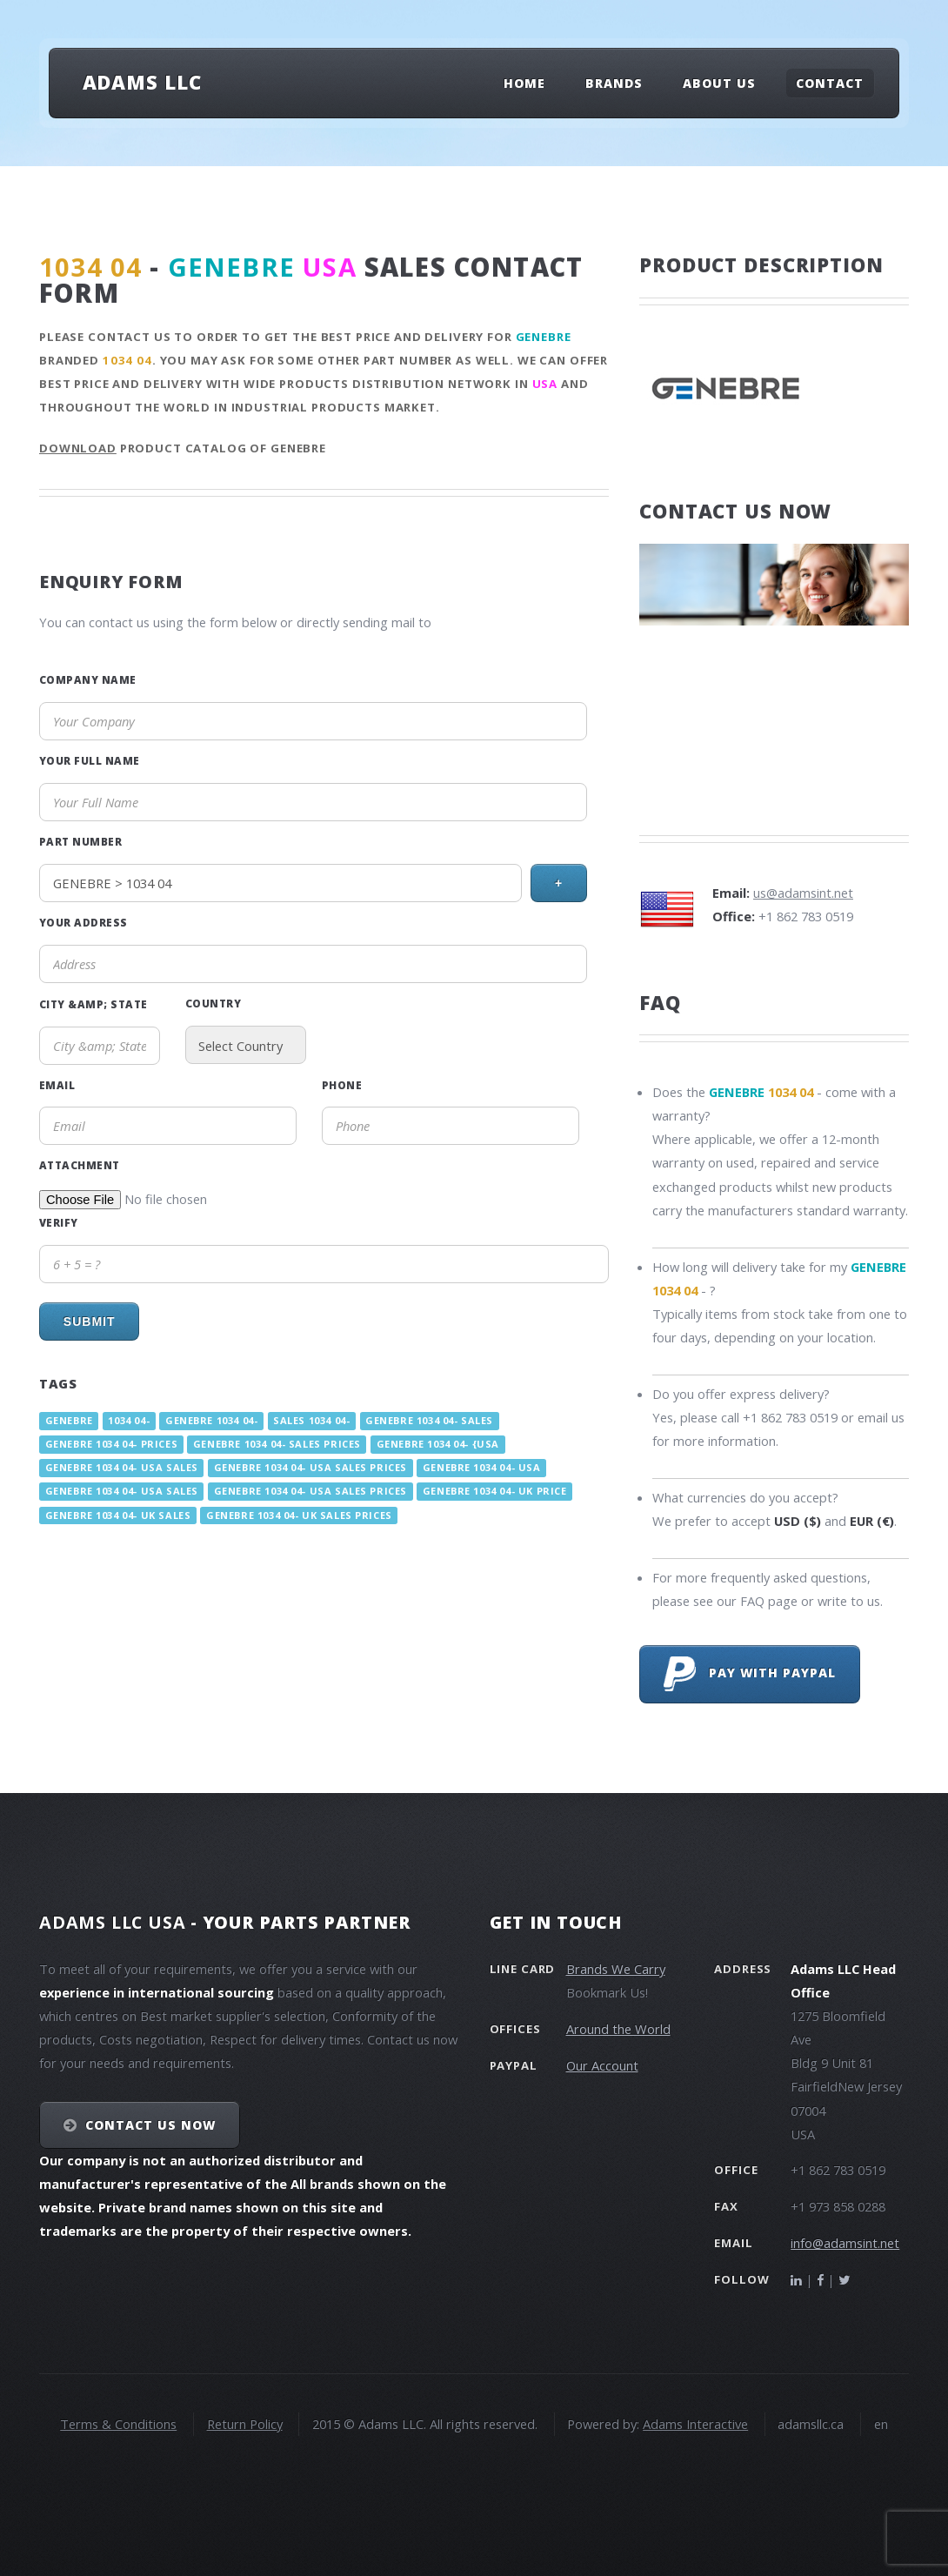 The height and width of the screenshot is (2576, 948). What do you see at coordinates (83, 922) in the screenshot?
I see `Your Address` at bounding box center [83, 922].